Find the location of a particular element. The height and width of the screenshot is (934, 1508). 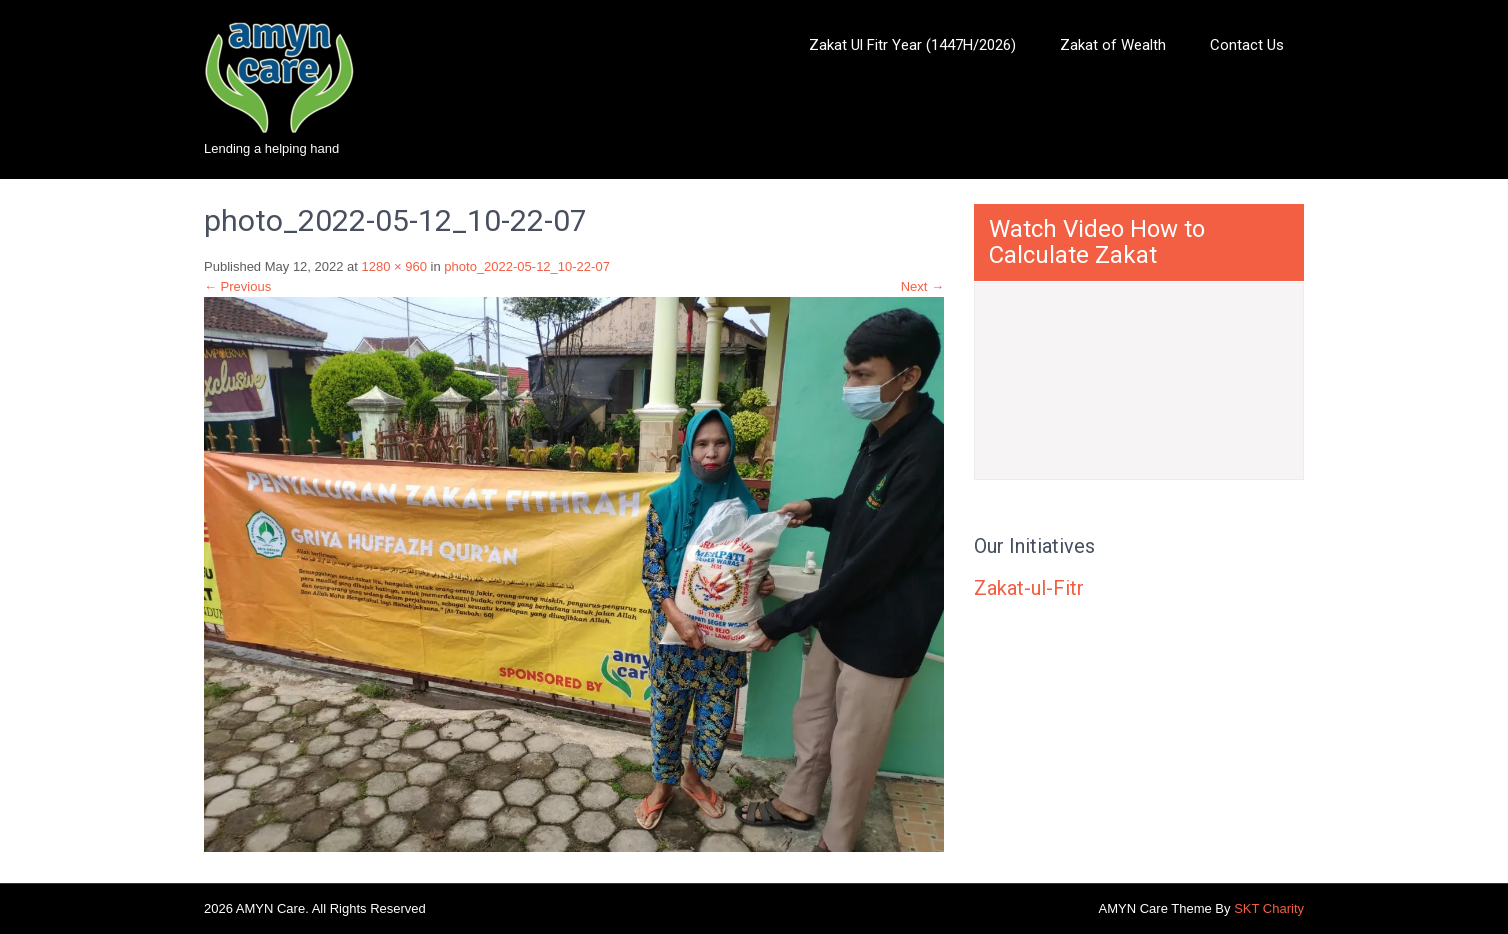

photo_2022-05-12_10-22-07 is located at coordinates (527, 266).